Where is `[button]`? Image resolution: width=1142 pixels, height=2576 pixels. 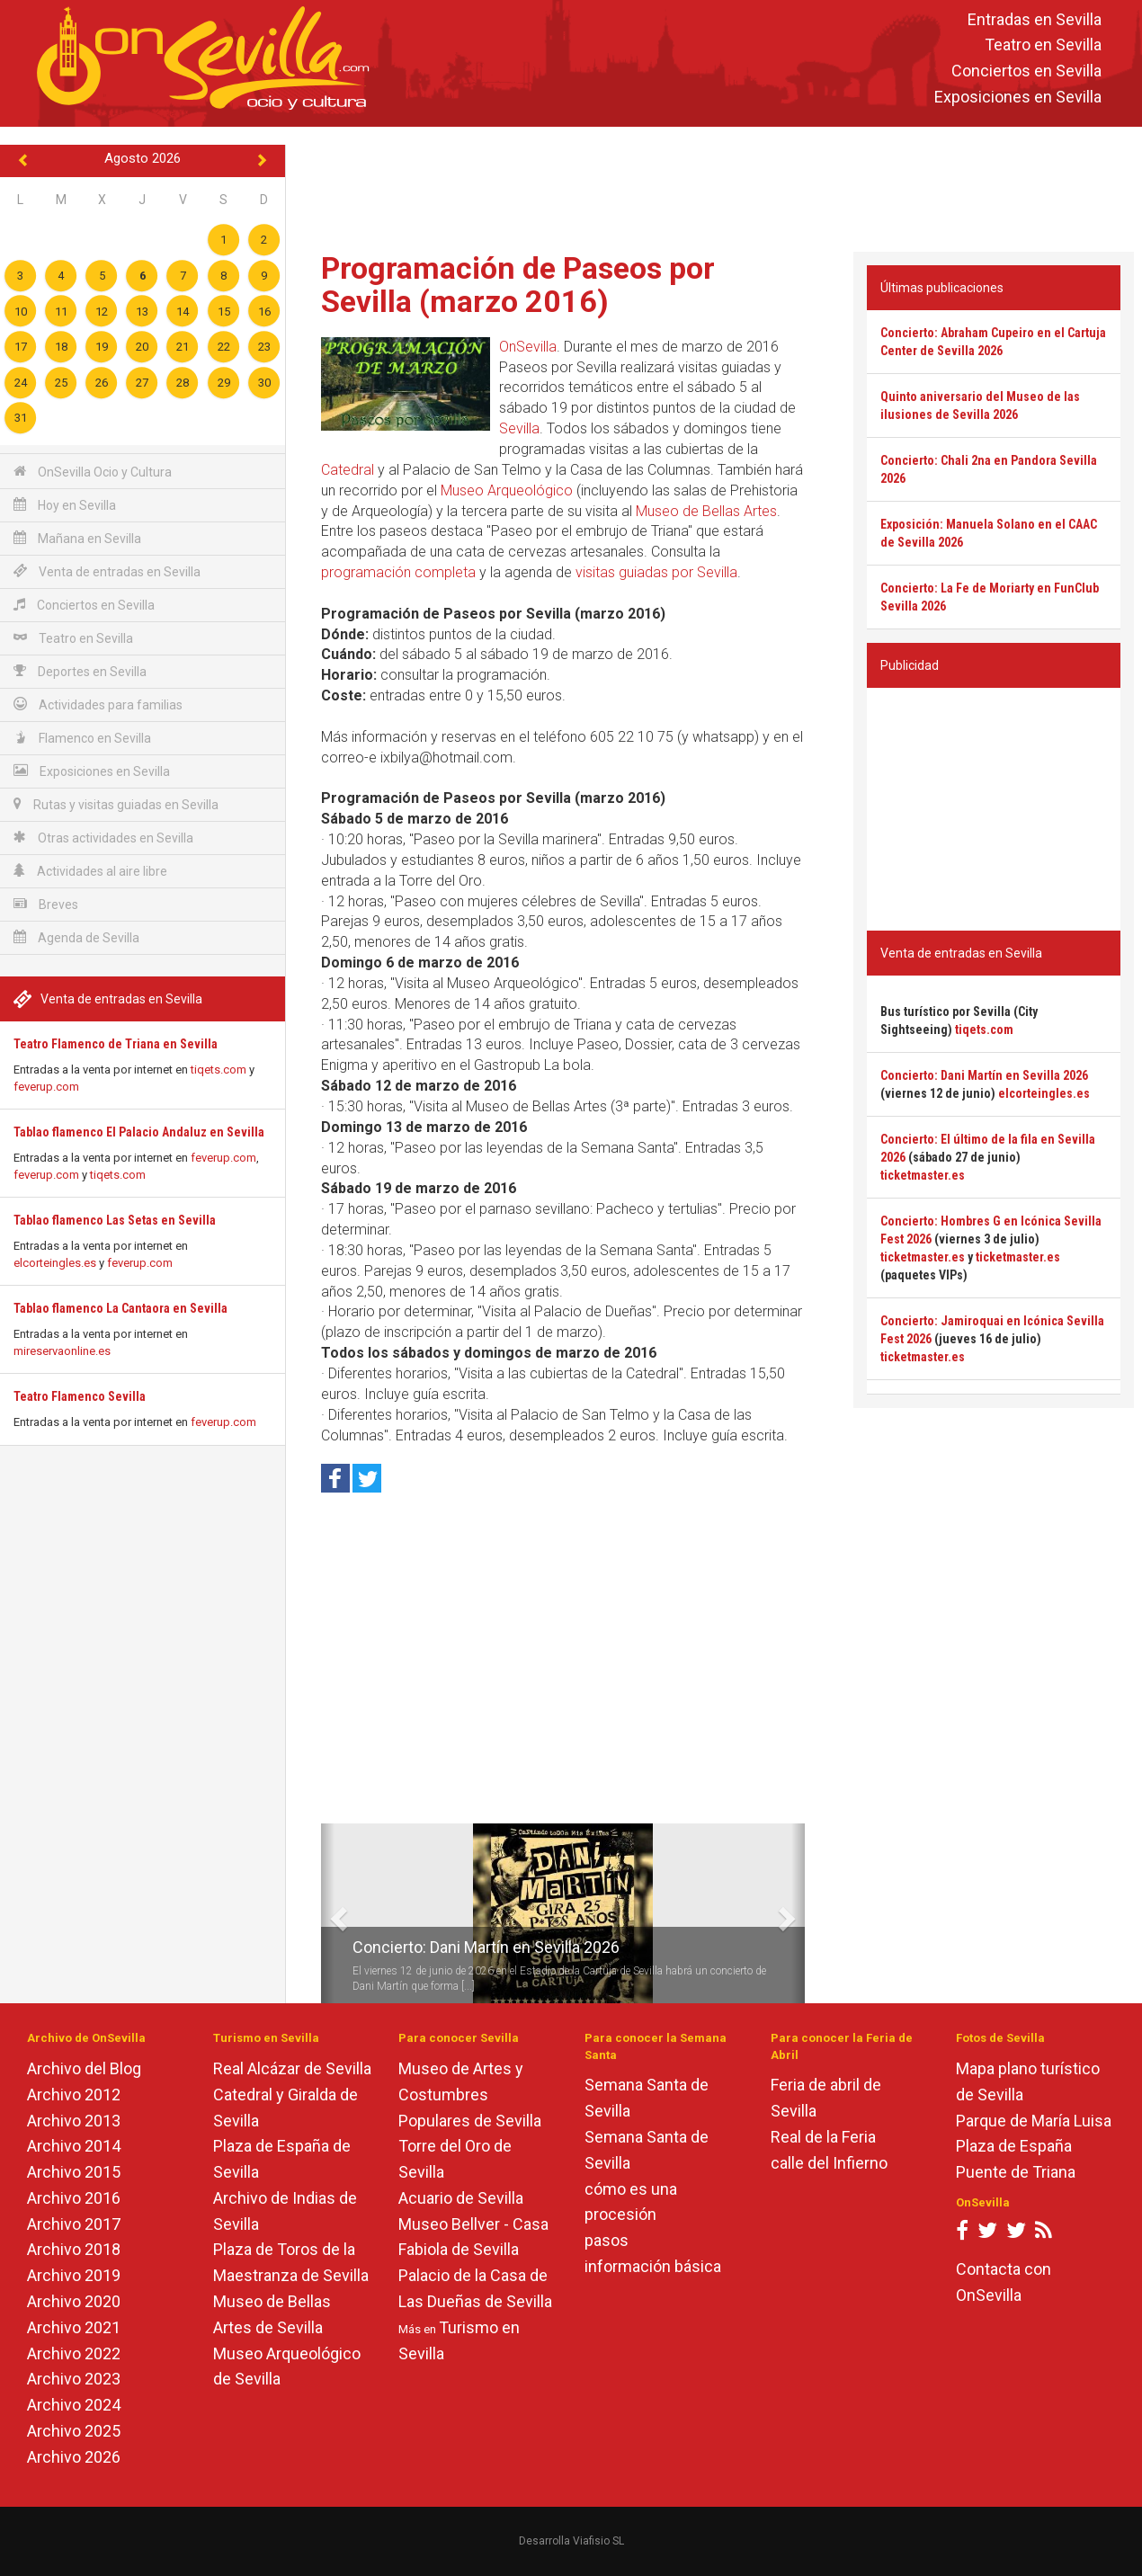
[button] is located at coordinates (328, 1913).